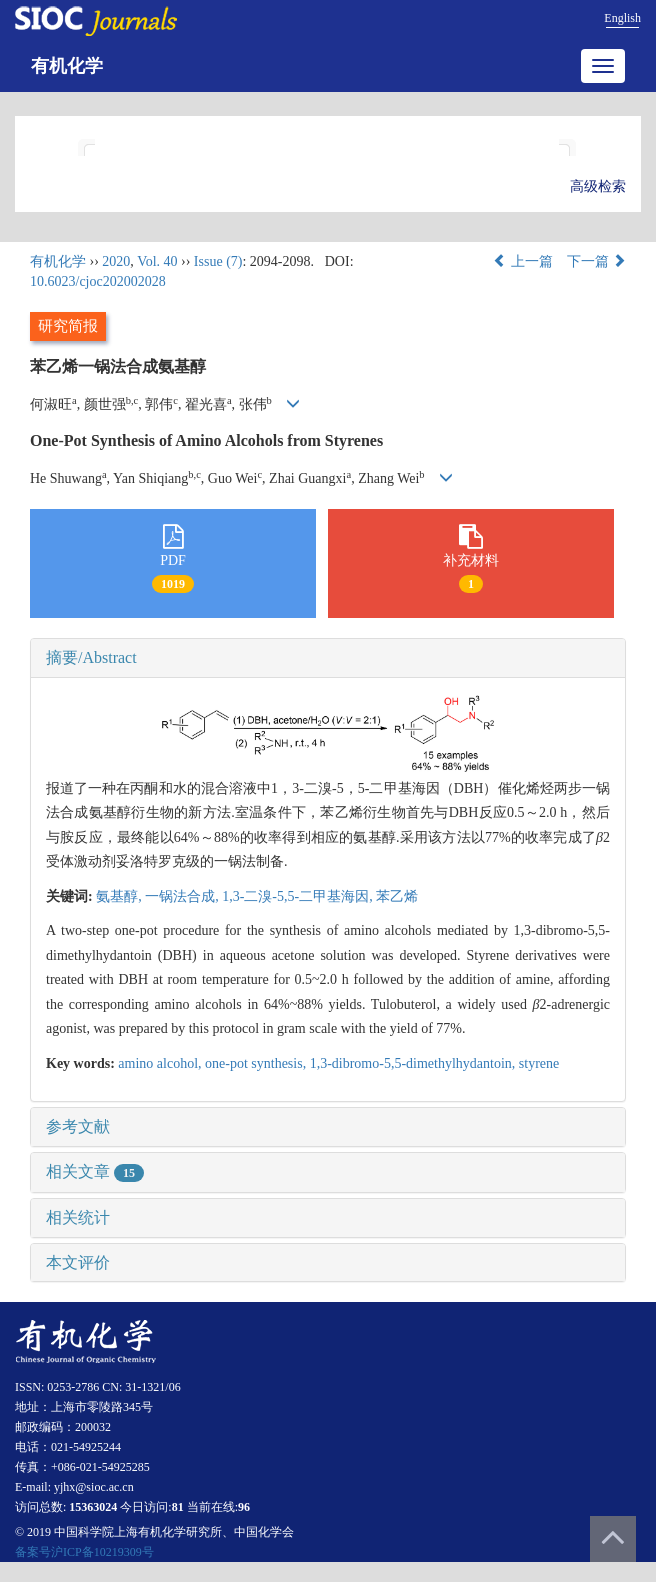  What do you see at coordinates (597, 261) in the screenshot?
I see `下一篇` at bounding box center [597, 261].